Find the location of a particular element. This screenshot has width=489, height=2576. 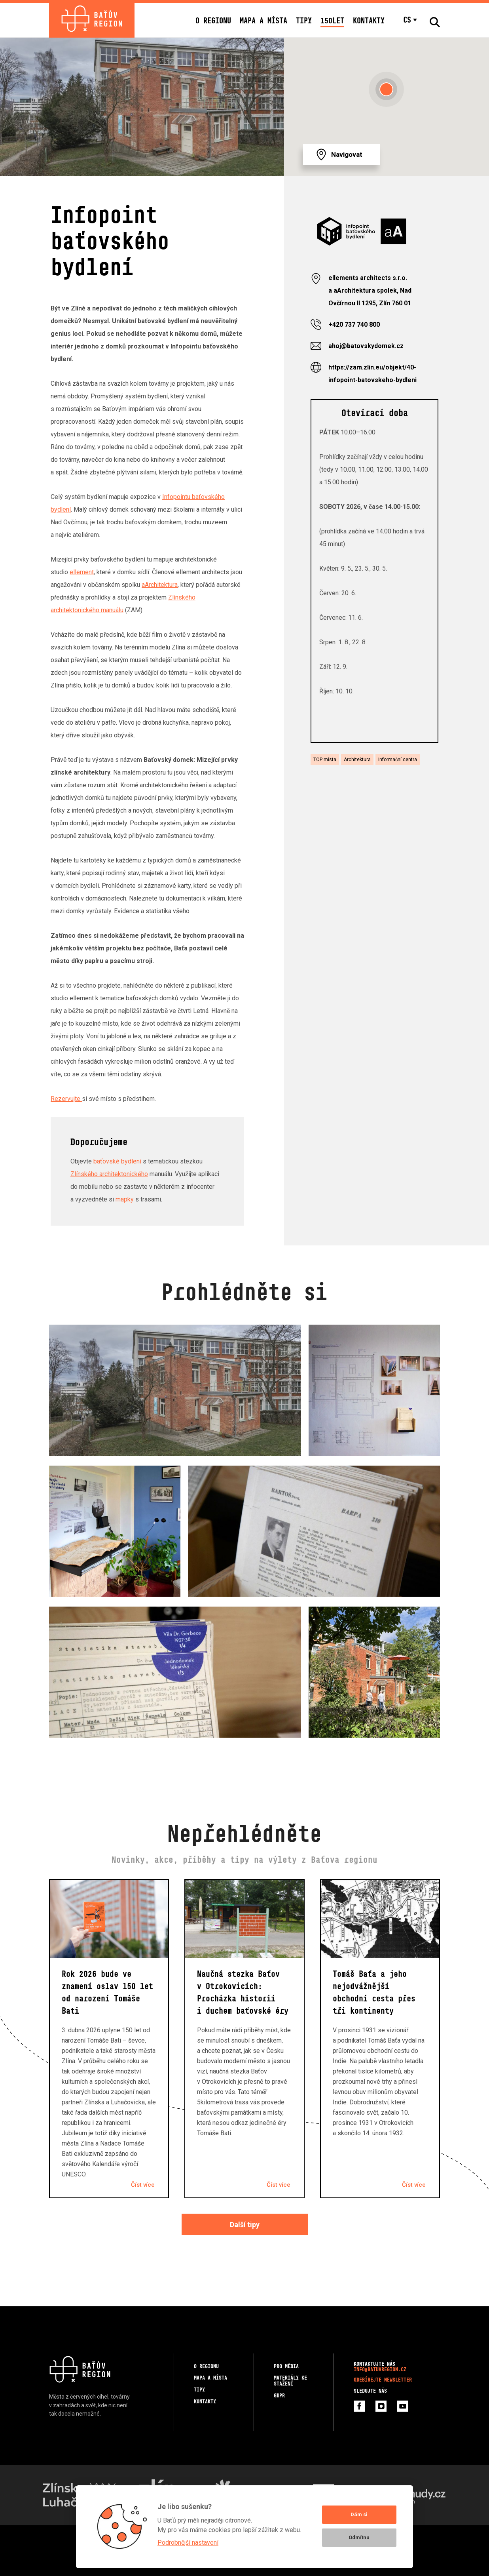

Tipy is located at coordinates (304, 20).